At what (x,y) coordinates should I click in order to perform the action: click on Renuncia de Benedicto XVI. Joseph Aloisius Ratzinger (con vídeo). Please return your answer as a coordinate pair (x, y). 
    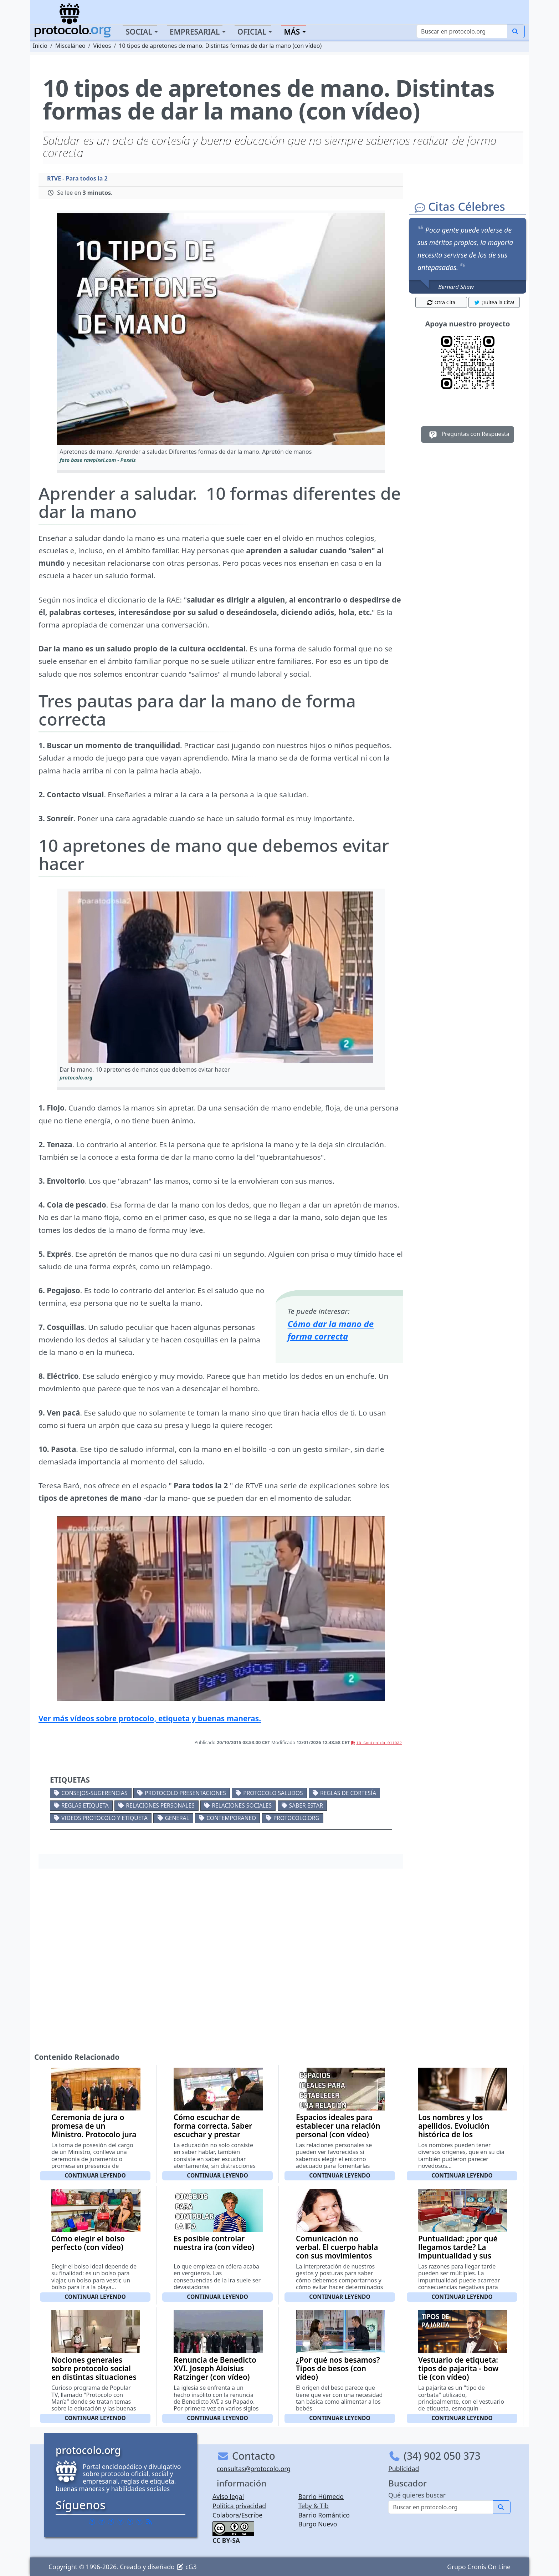
    Looking at the image, I should click on (215, 2368).